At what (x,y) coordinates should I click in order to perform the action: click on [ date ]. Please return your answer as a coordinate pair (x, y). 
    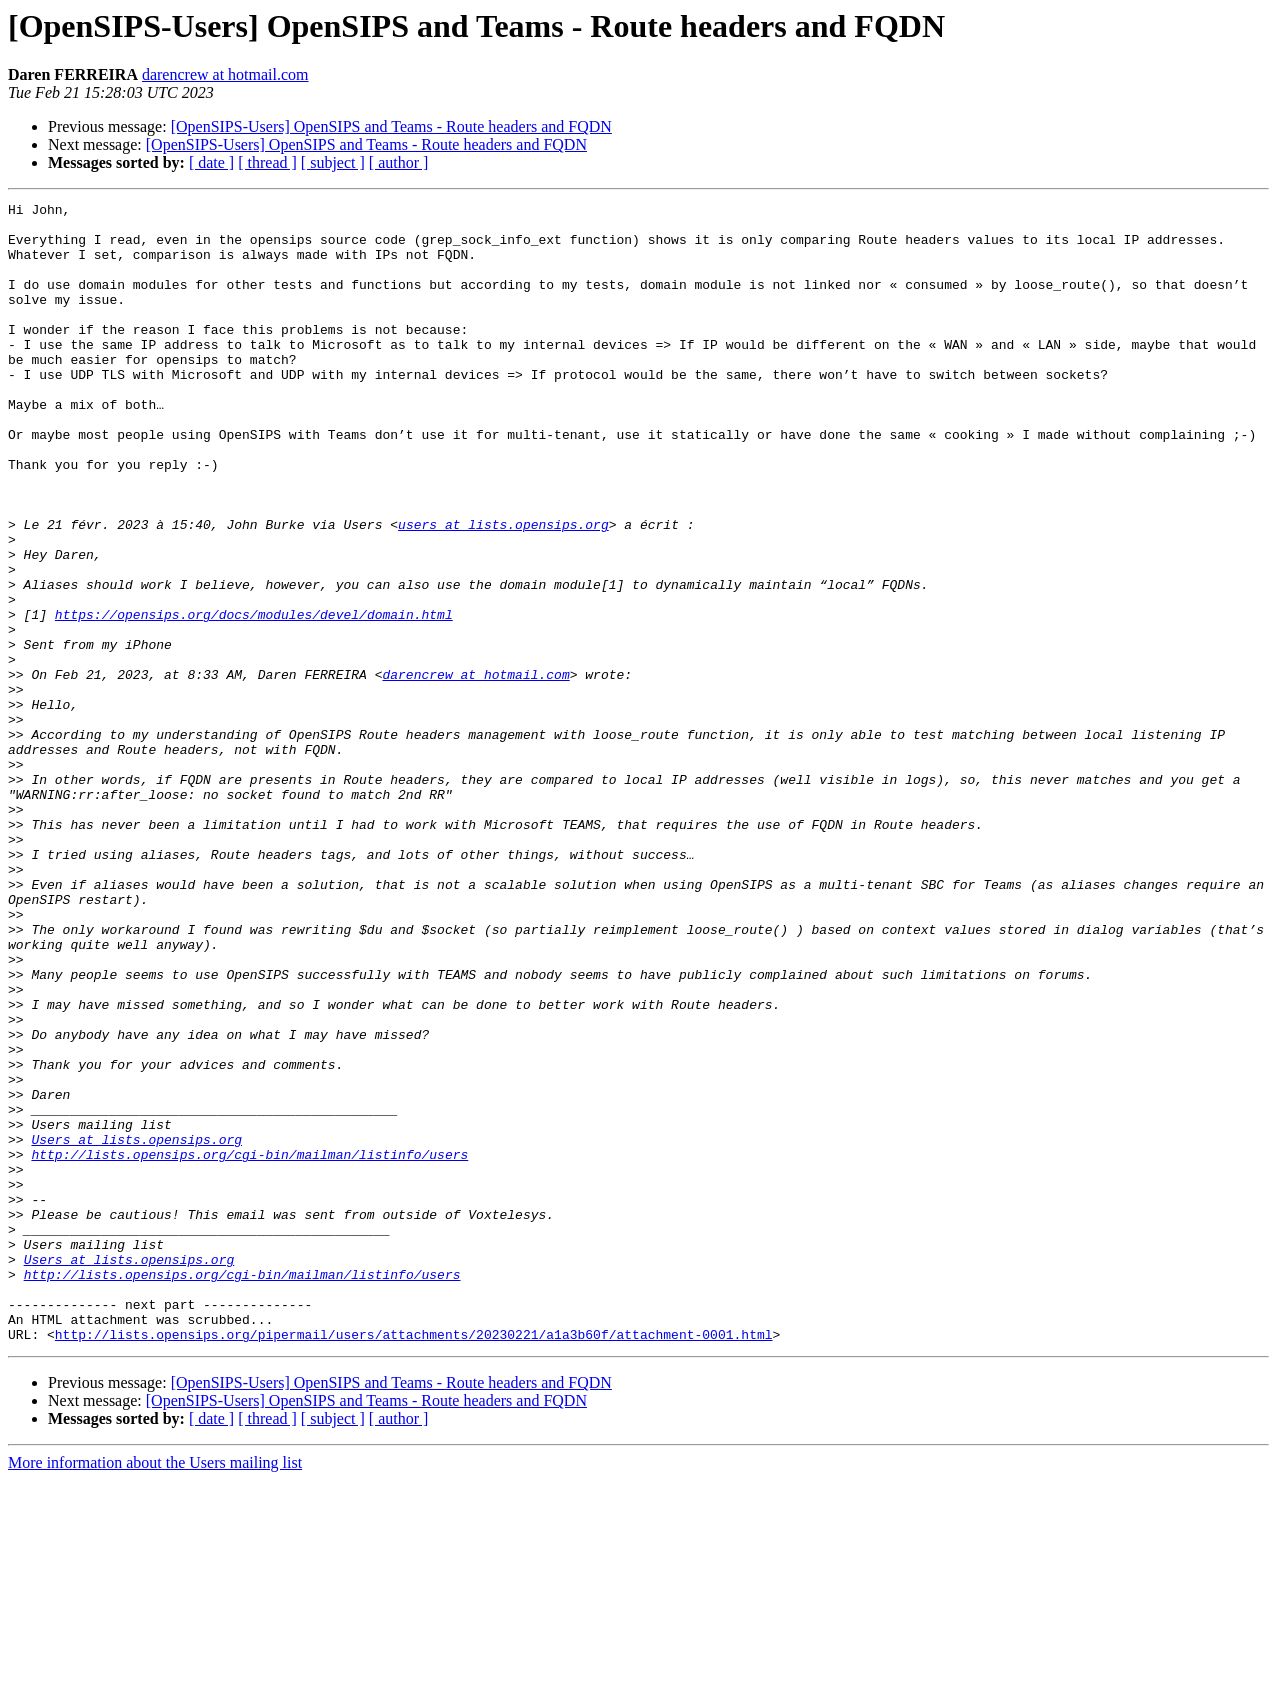
    Looking at the image, I should click on (211, 162).